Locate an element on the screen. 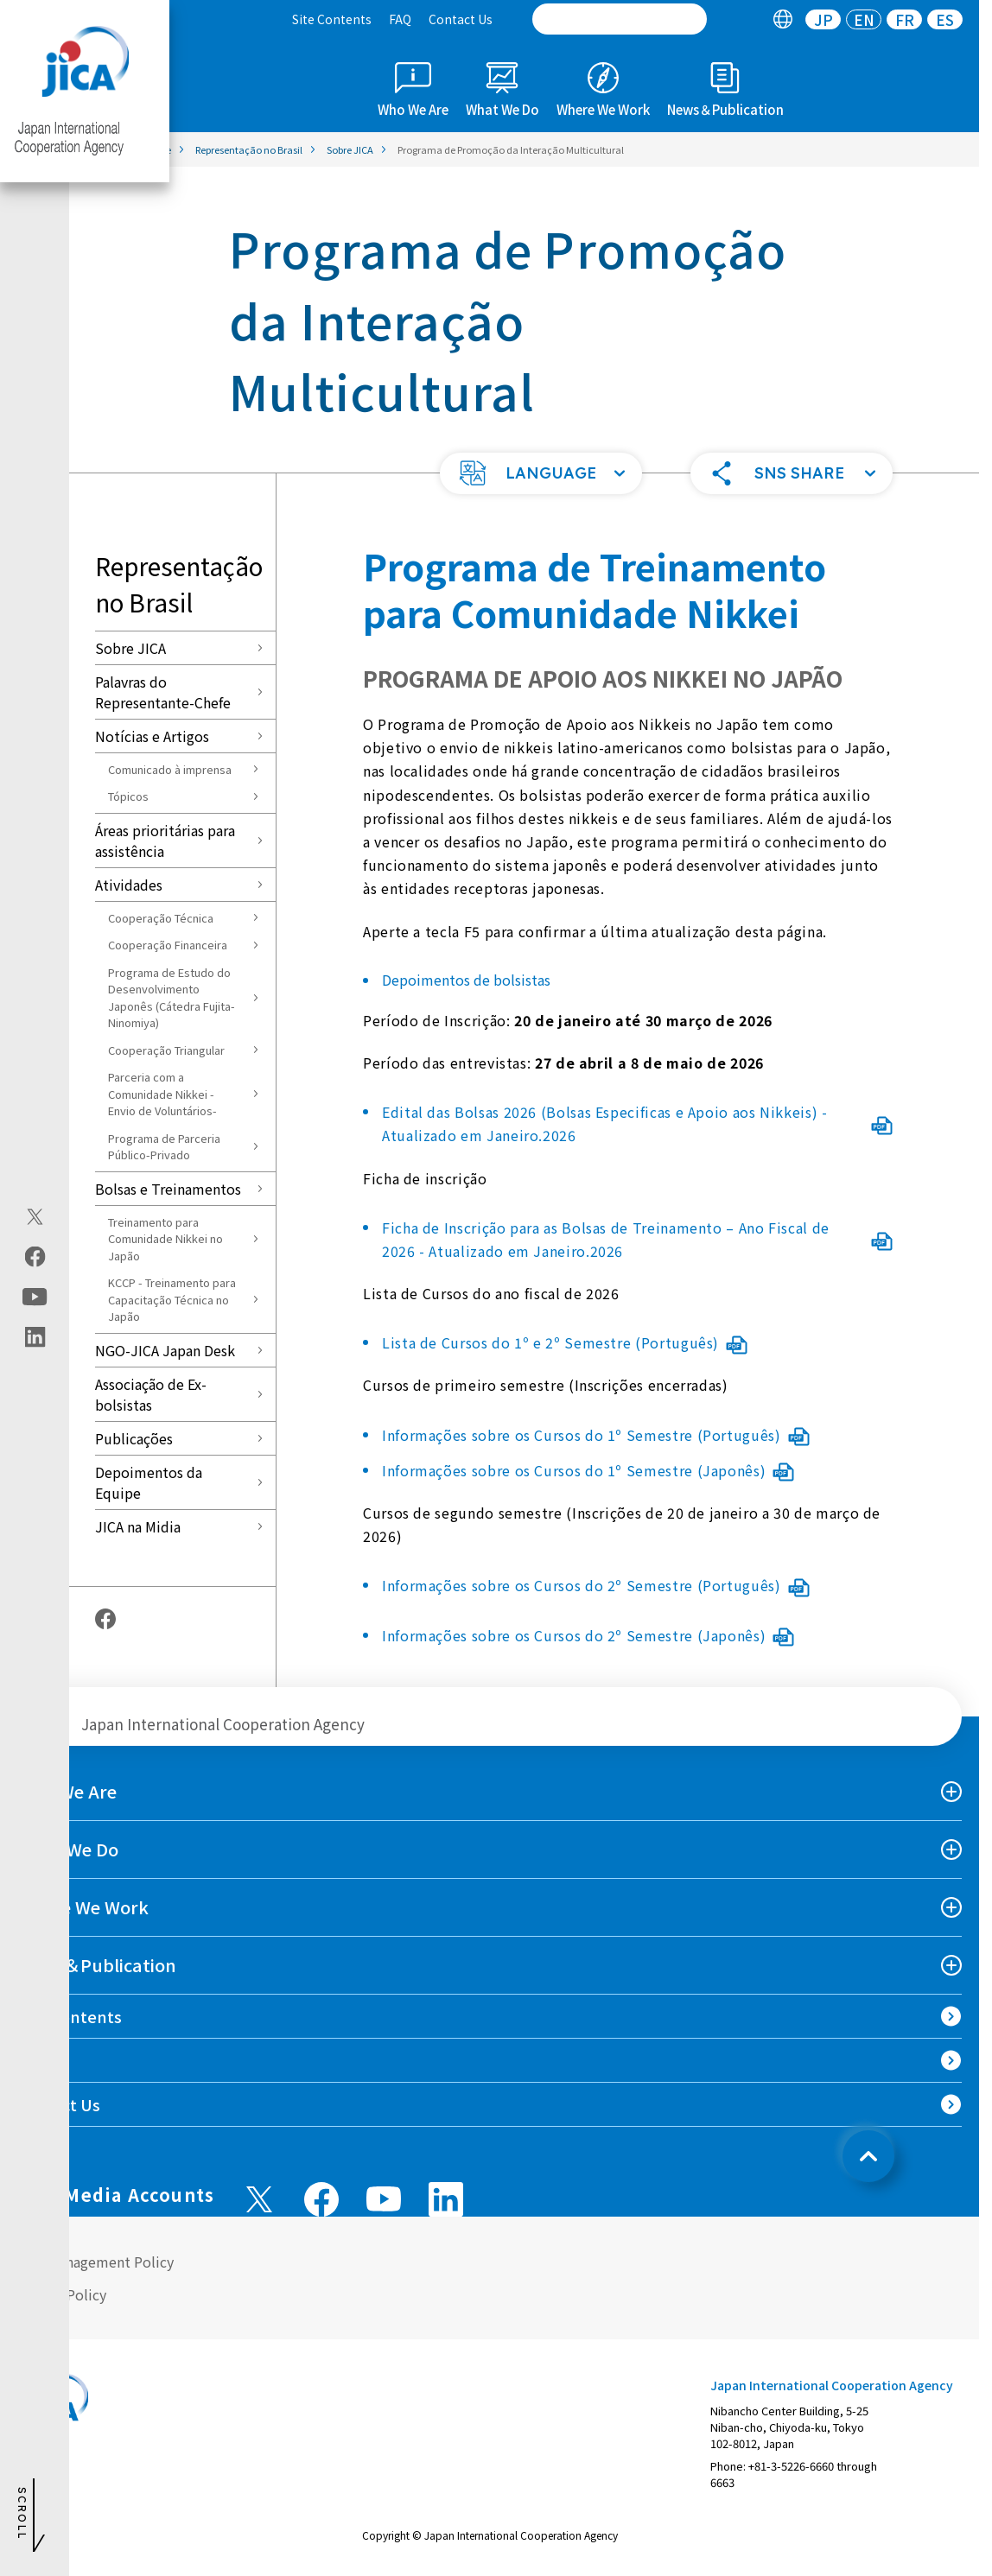 The width and height of the screenshot is (992, 2576). Publicações is located at coordinates (134, 1438).